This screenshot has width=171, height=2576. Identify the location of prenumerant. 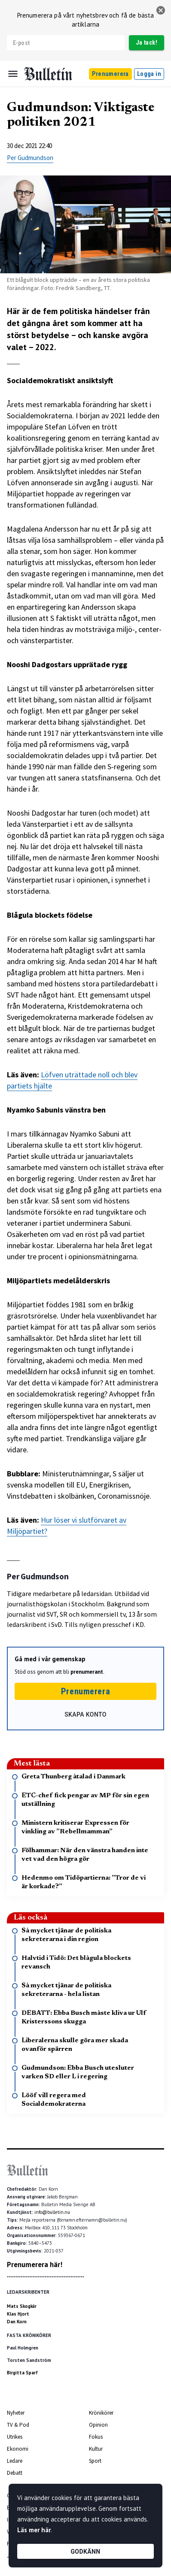
(86, 1671).